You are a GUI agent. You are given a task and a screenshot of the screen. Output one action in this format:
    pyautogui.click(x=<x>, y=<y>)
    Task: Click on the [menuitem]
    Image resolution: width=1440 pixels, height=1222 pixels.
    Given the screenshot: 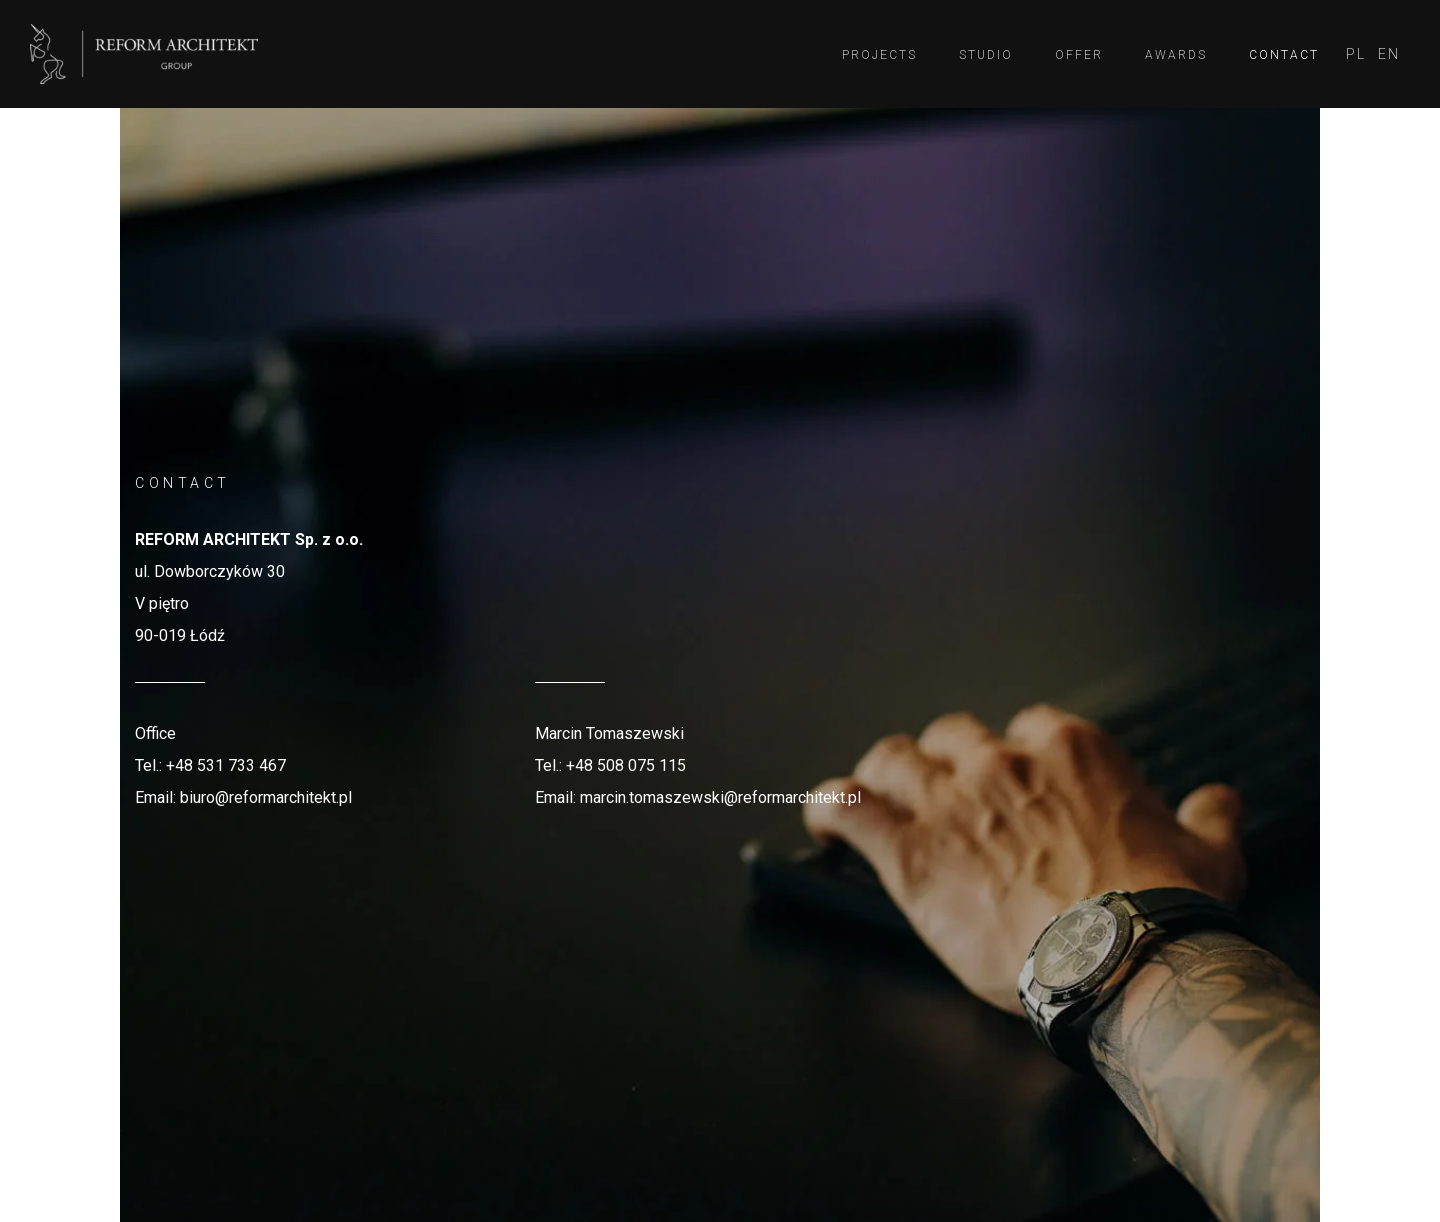 What is the action you would take?
    pyautogui.click(x=1356, y=54)
    